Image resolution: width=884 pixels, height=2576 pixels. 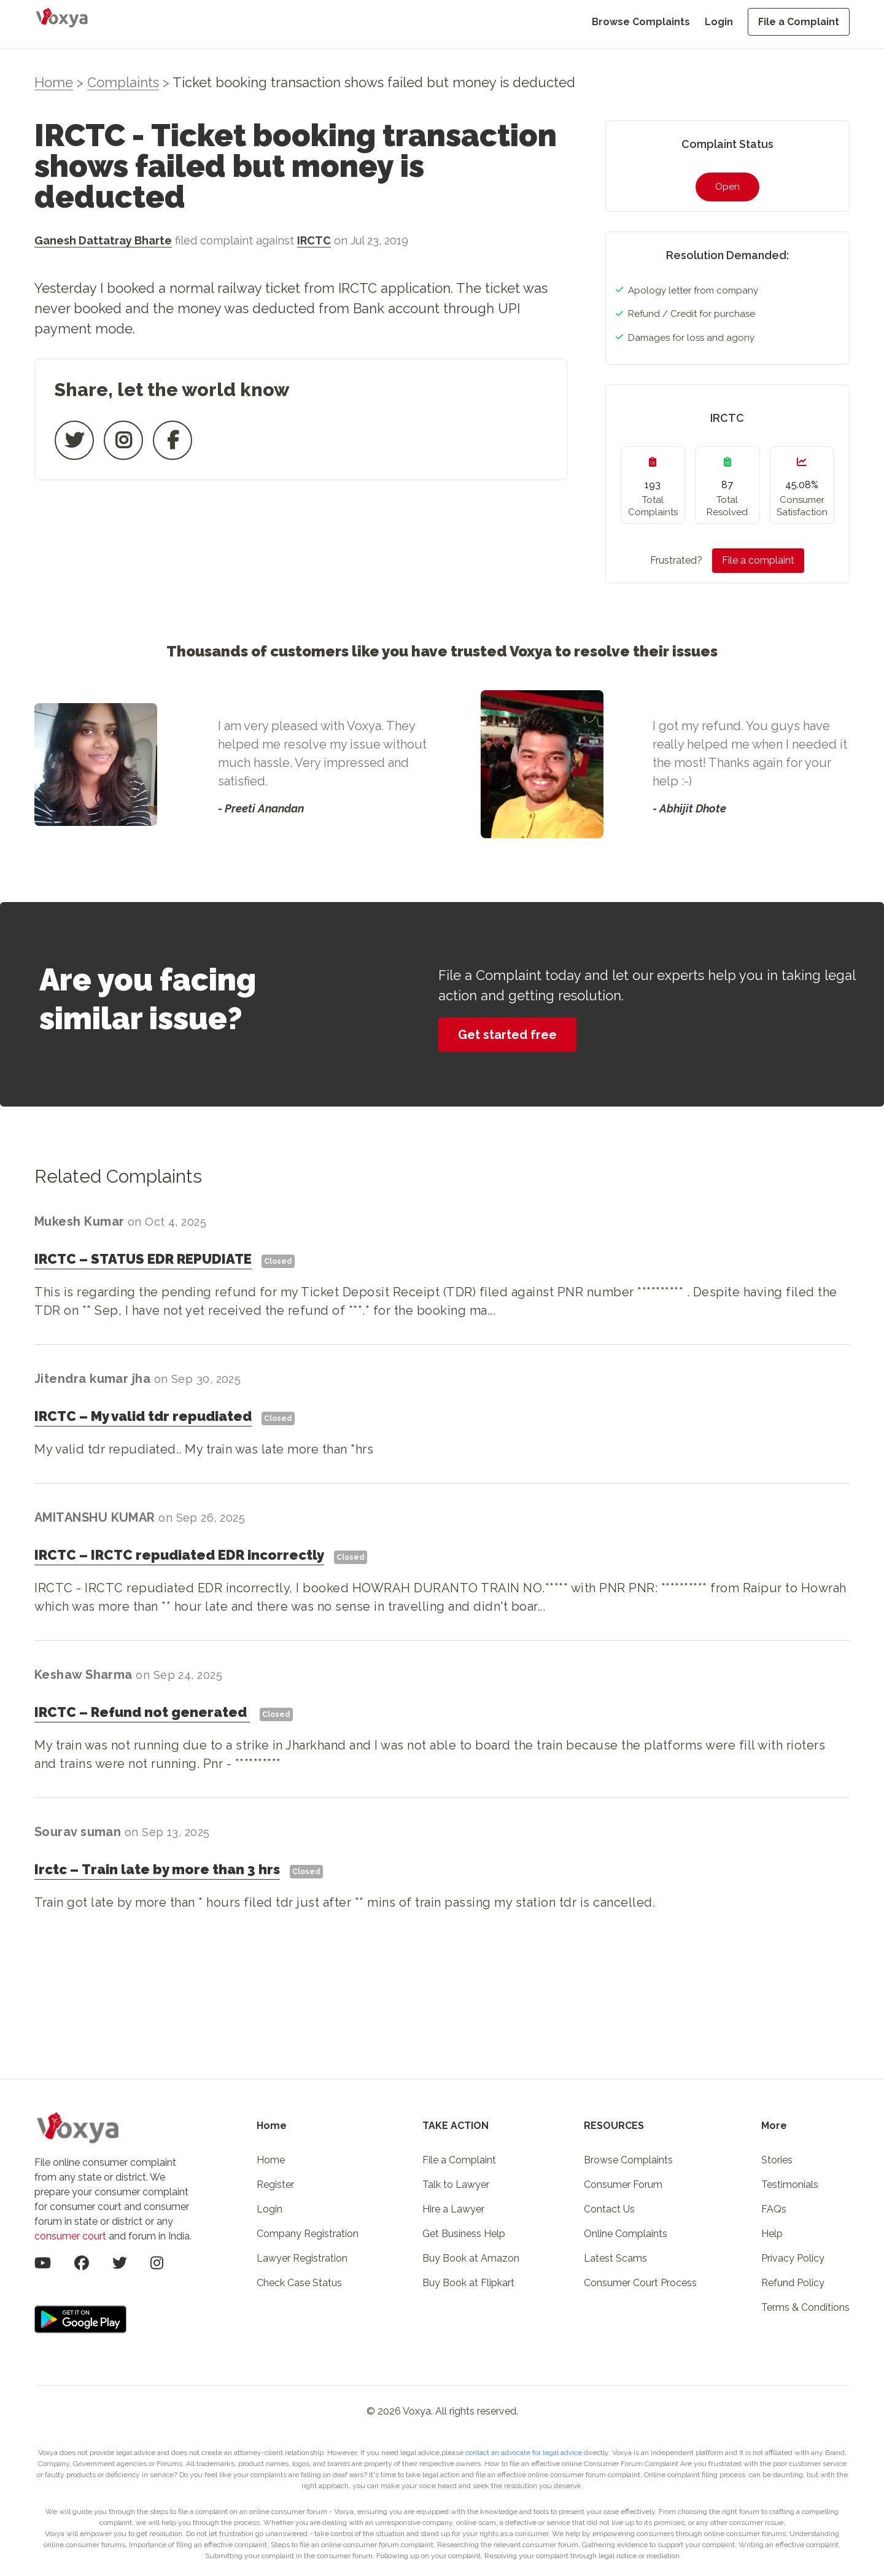 What do you see at coordinates (798, 22) in the screenshot?
I see `File a Complaint` at bounding box center [798, 22].